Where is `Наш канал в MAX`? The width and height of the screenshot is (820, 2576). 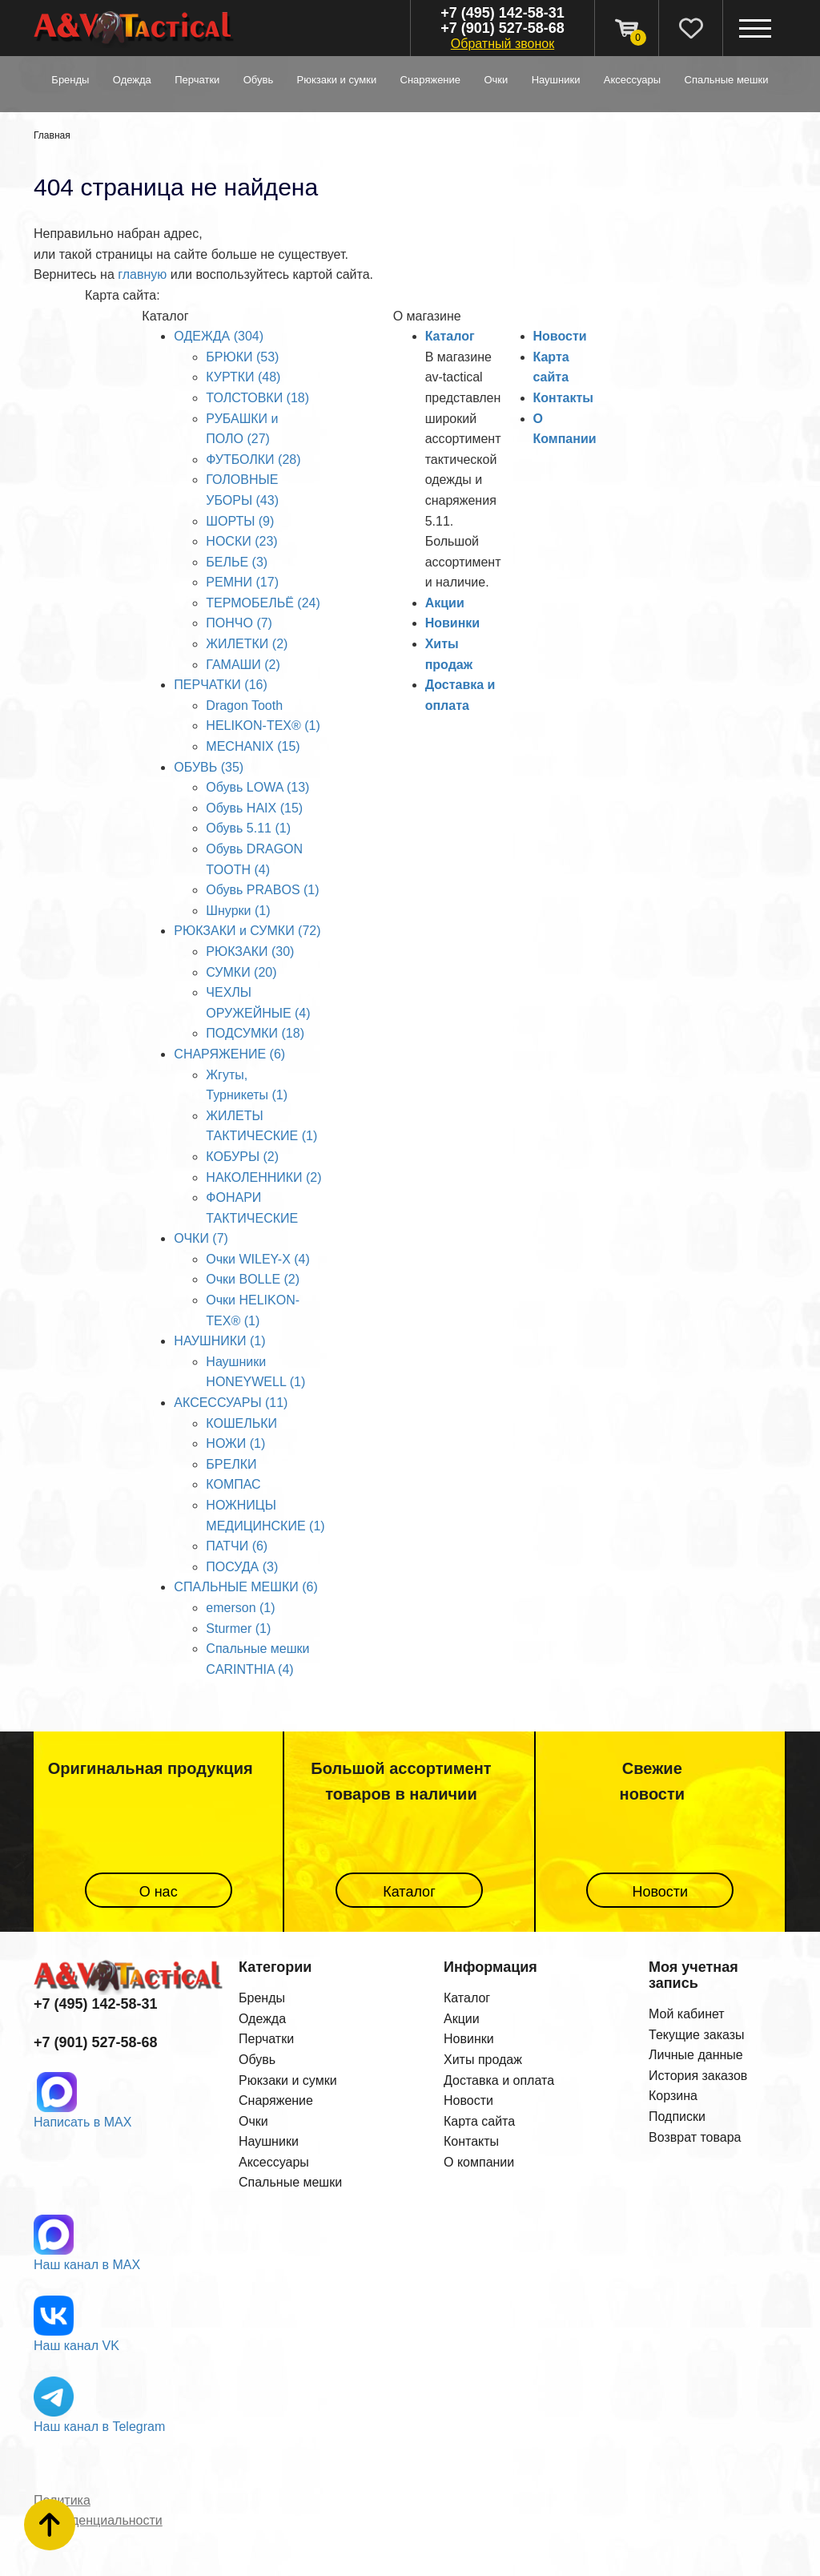
Наш канал в MAX is located at coordinates (87, 2265).